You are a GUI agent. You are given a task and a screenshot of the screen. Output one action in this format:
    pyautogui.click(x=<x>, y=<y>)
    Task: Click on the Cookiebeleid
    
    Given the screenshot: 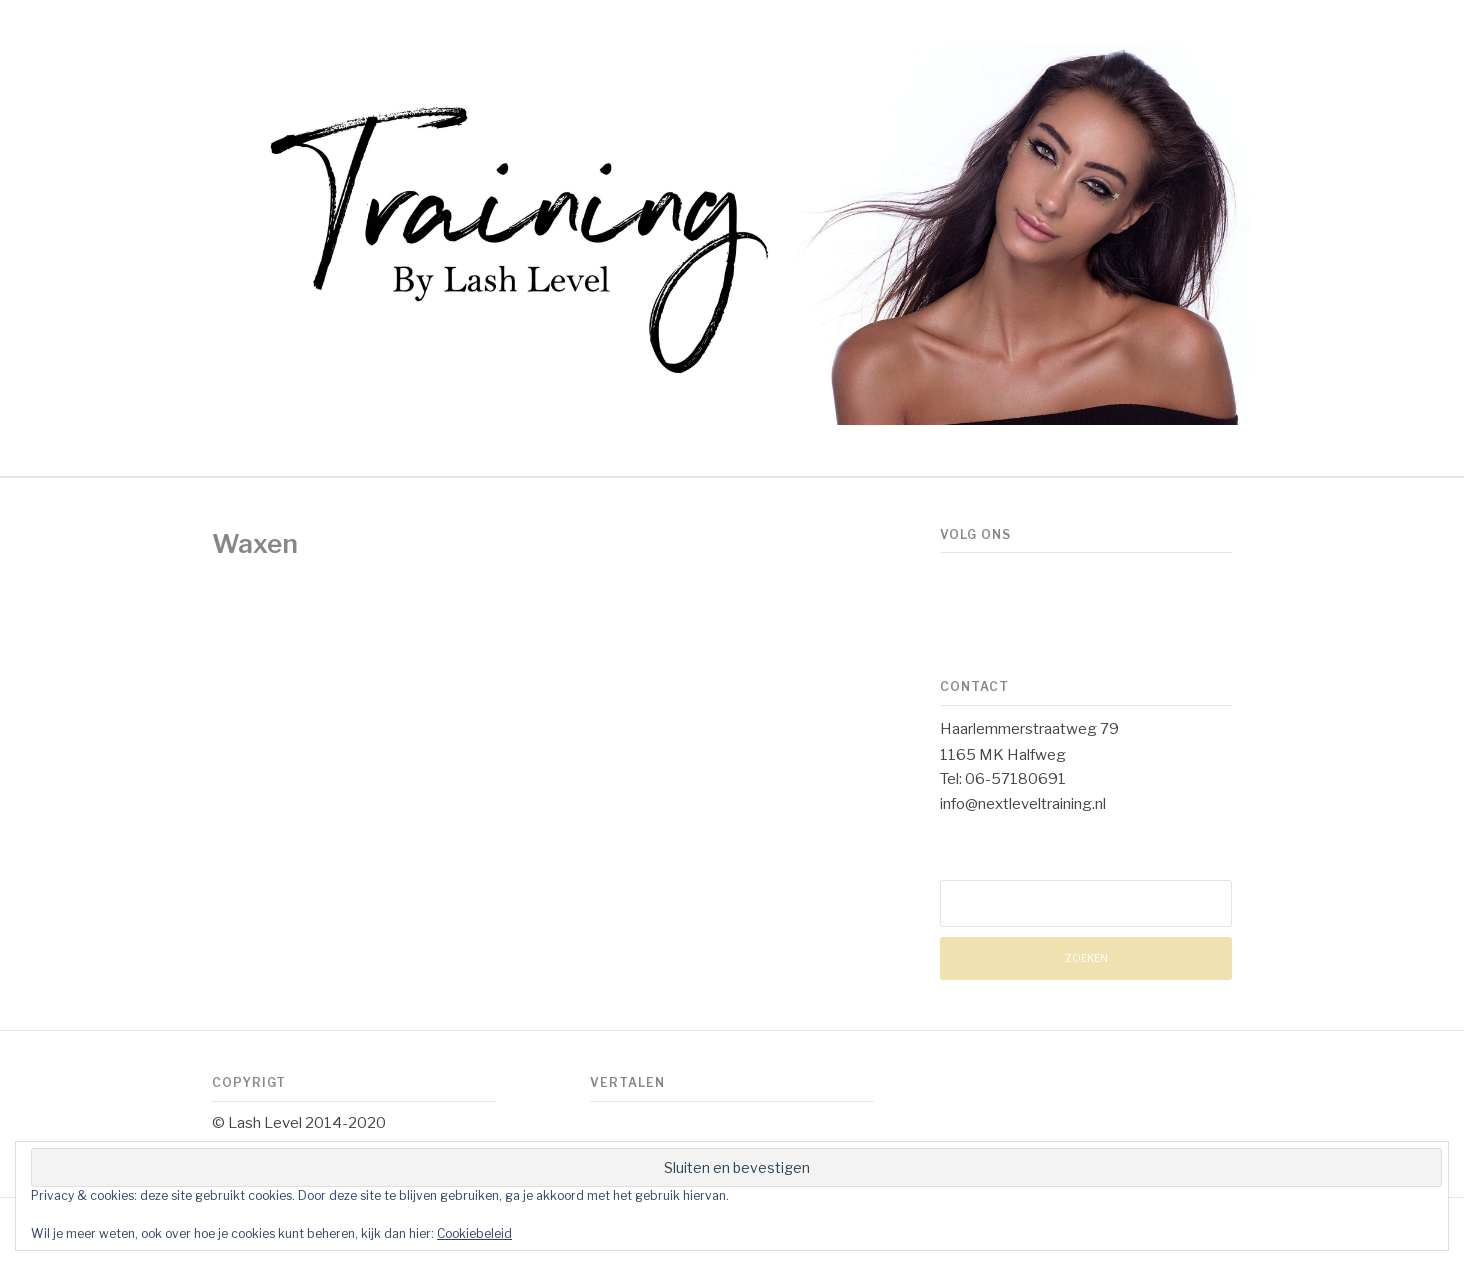 What is the action you would take?
    pyautogui.click(x=474, y=1233)
    